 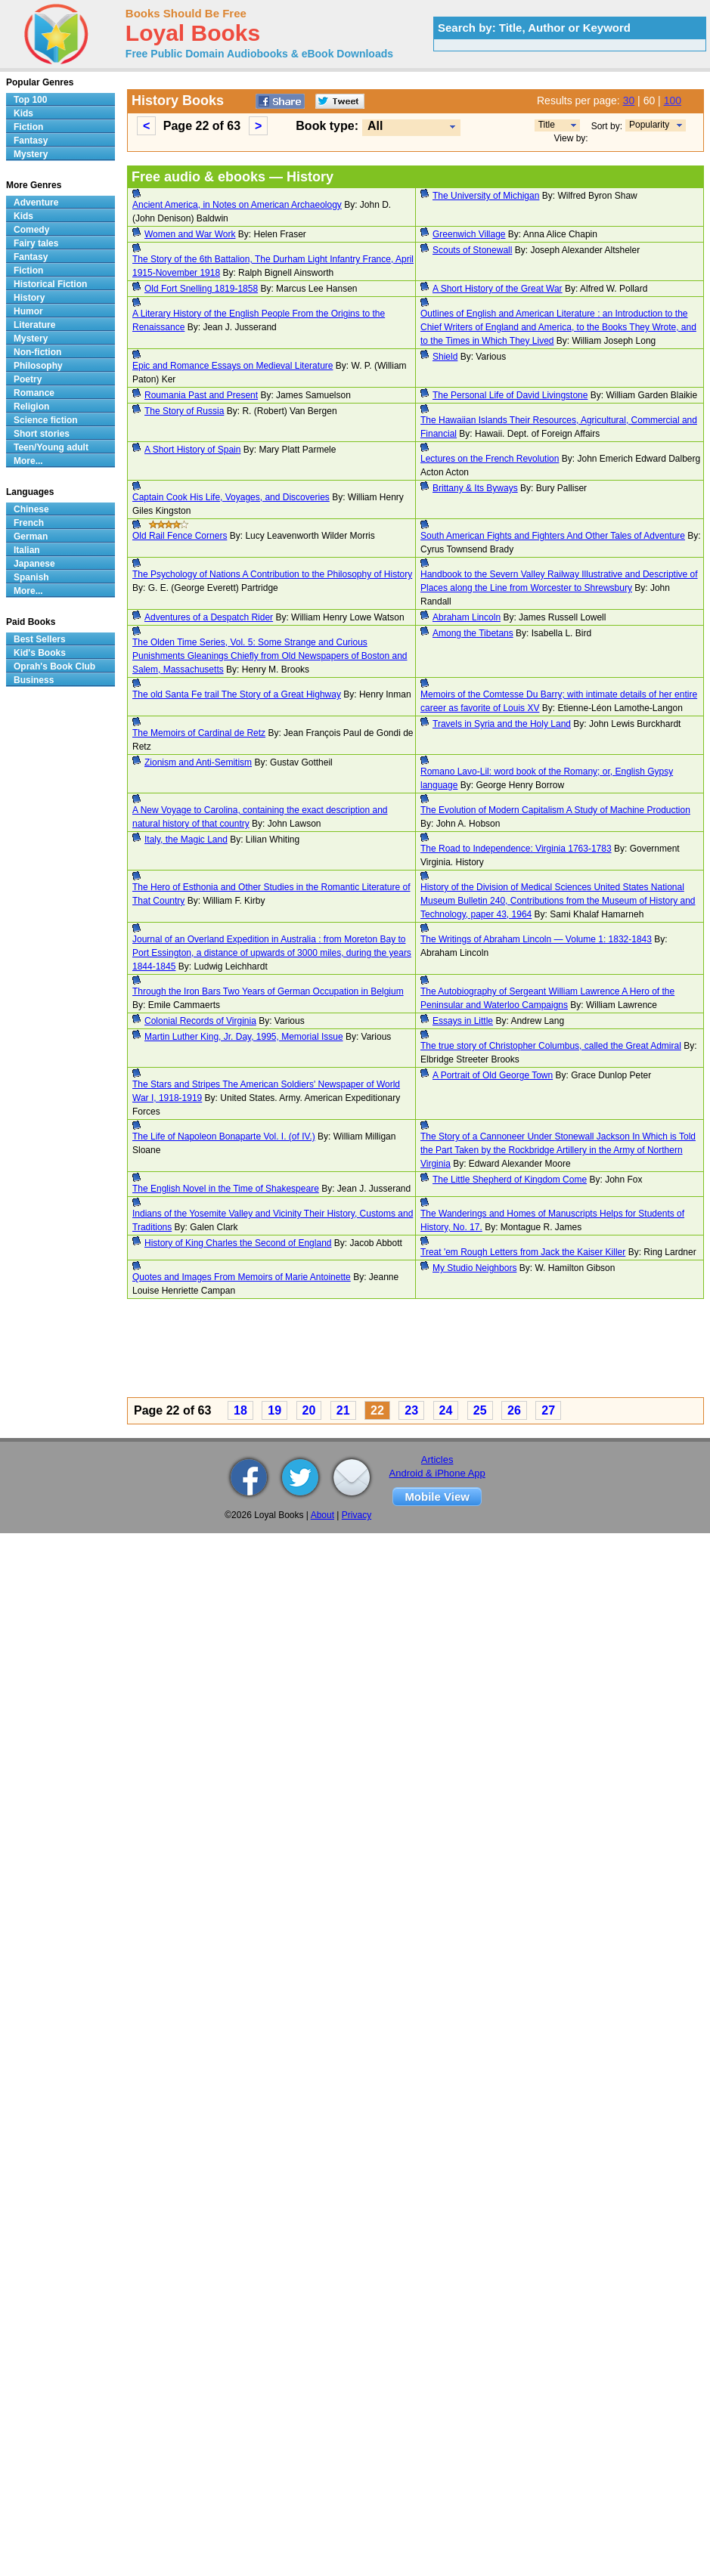 What do you see at coordinates (375, 125) in the screenshot?
I see `All` at bounding box center [375, 125].